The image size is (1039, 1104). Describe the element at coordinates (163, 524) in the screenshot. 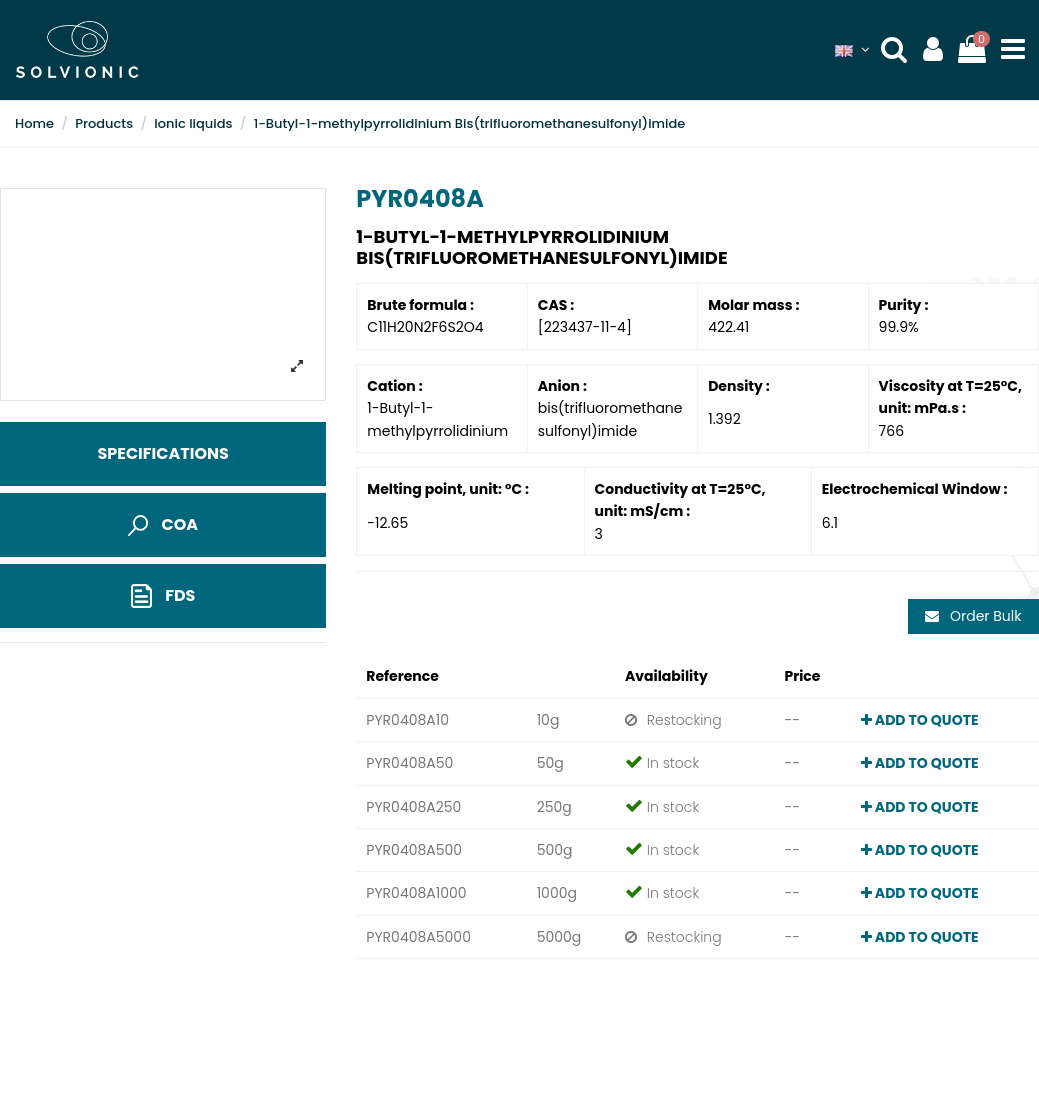

I see `COA` at that location.